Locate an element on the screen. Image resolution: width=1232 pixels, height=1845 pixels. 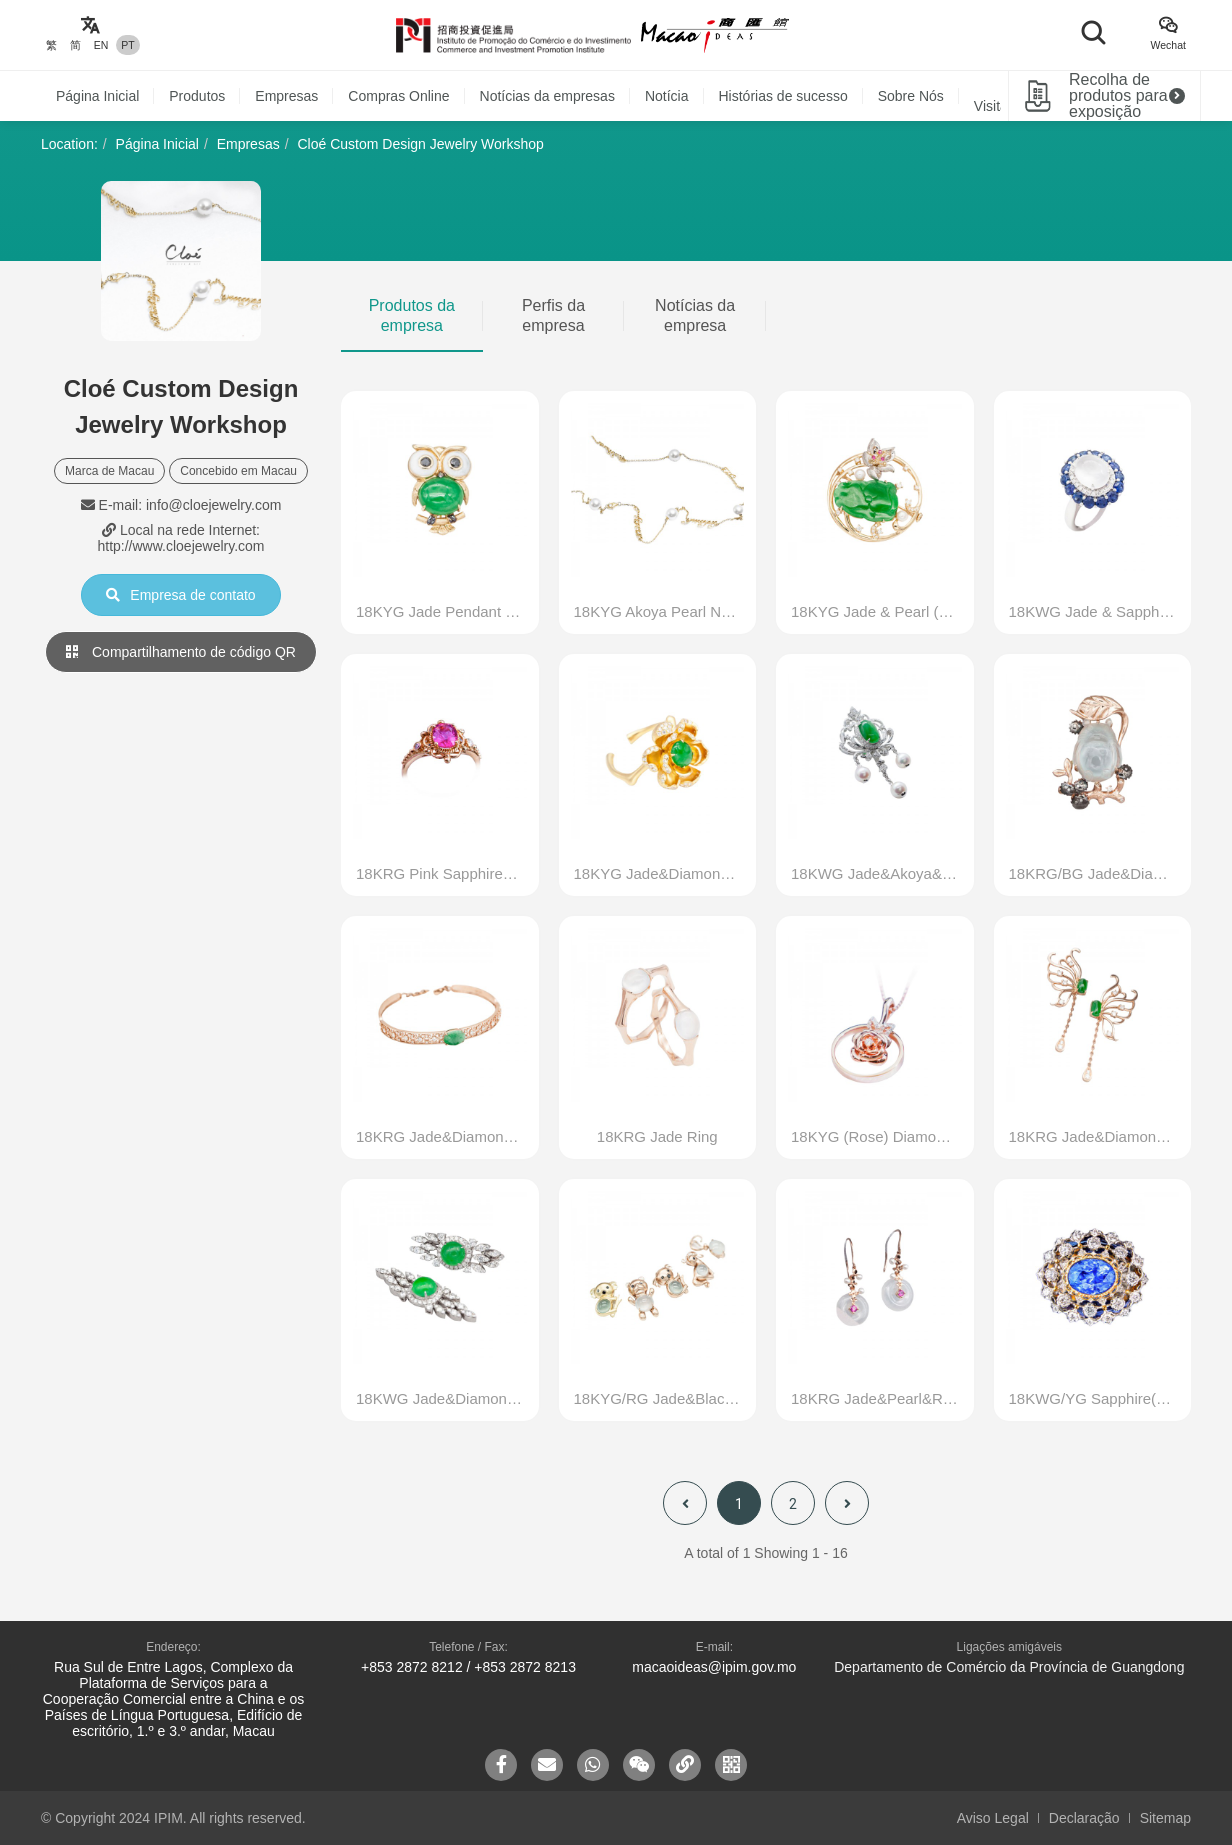
Produtos is located at coordinates (197, 96).